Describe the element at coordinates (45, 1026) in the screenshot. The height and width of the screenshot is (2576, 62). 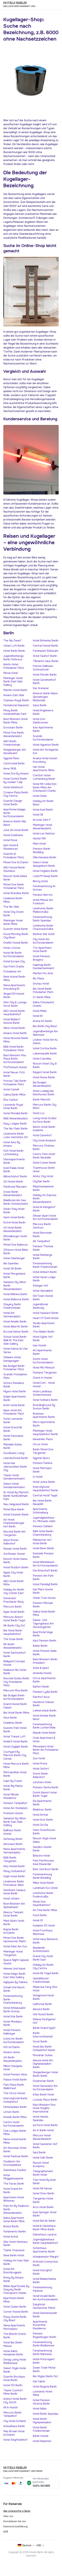
I see `Ibis Berlin City West` at that location.